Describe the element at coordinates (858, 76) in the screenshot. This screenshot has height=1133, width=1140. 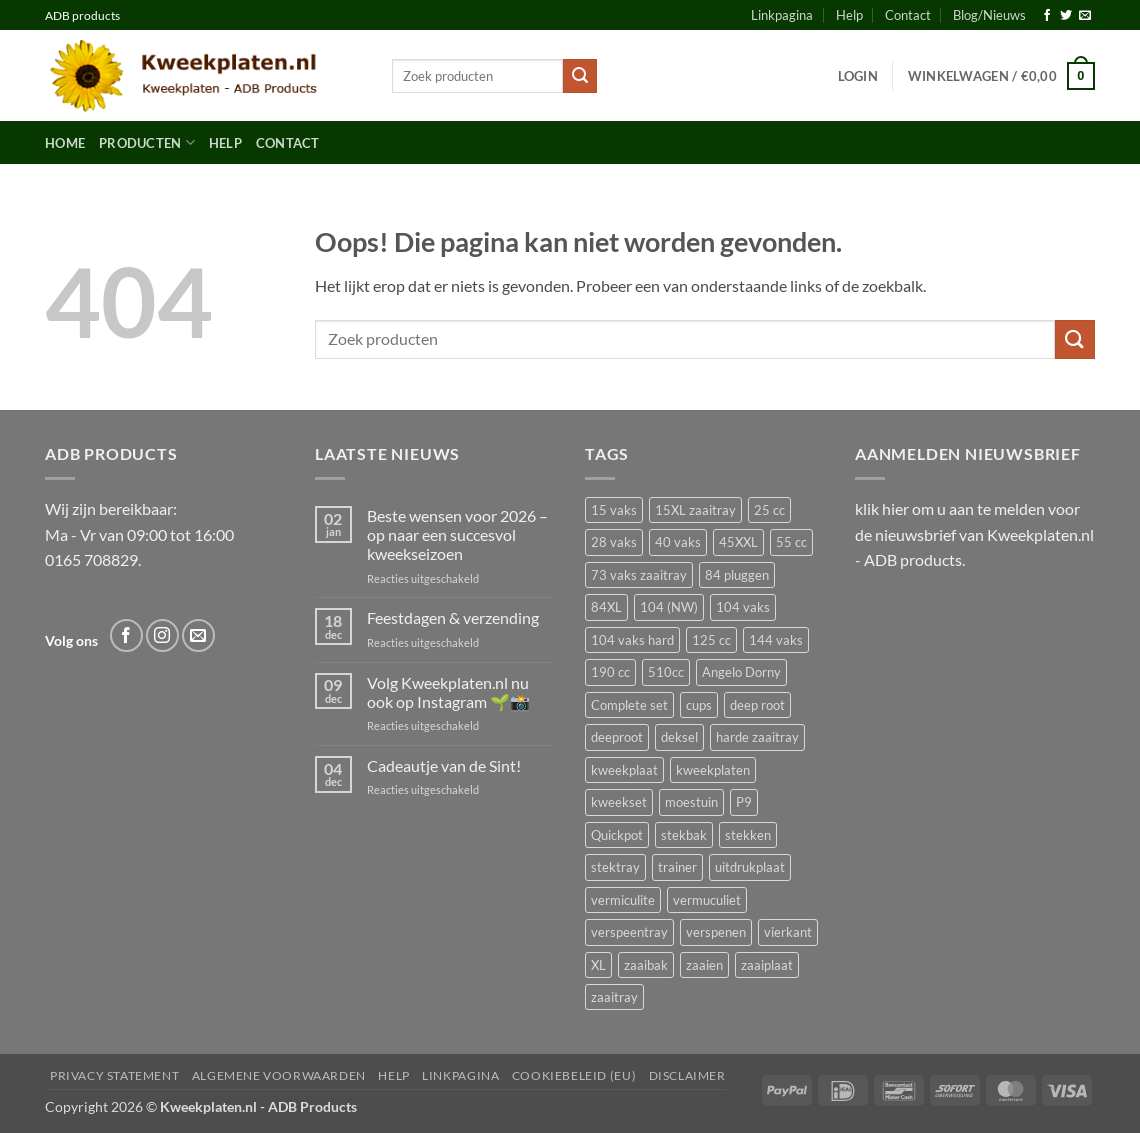
I see `[button]` at that location.